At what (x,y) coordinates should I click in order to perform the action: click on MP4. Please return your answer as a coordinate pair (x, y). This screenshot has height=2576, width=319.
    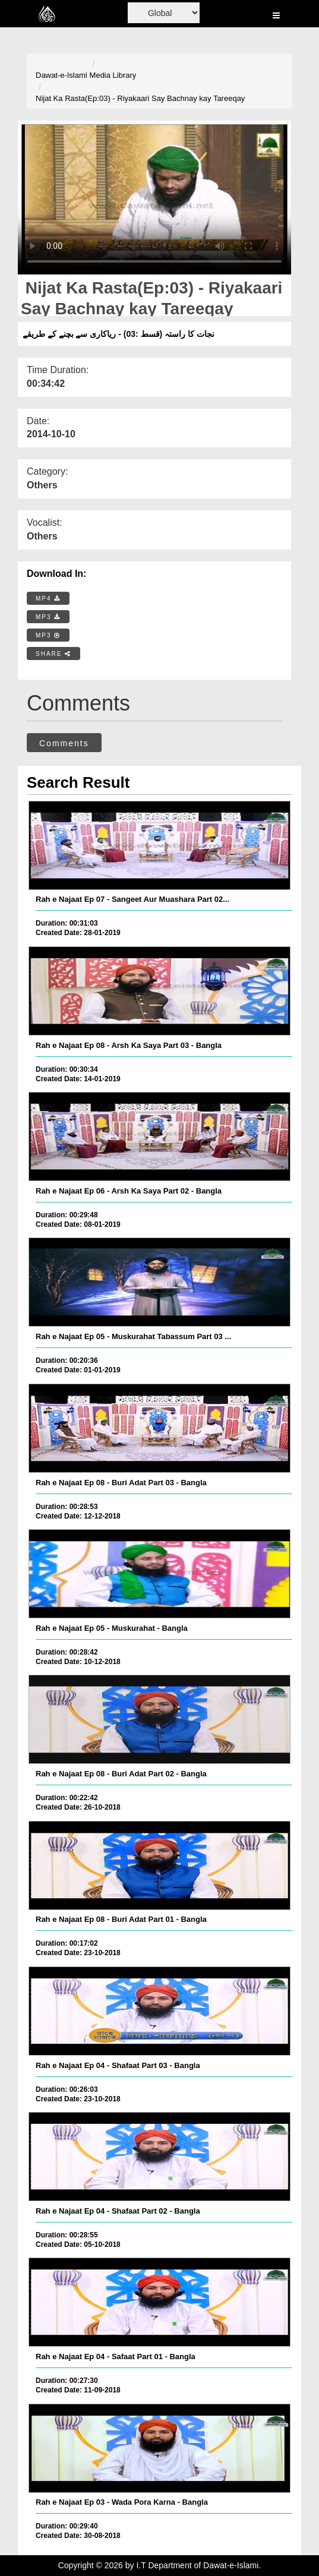
    Looking at the image, I should click on (48, 598).